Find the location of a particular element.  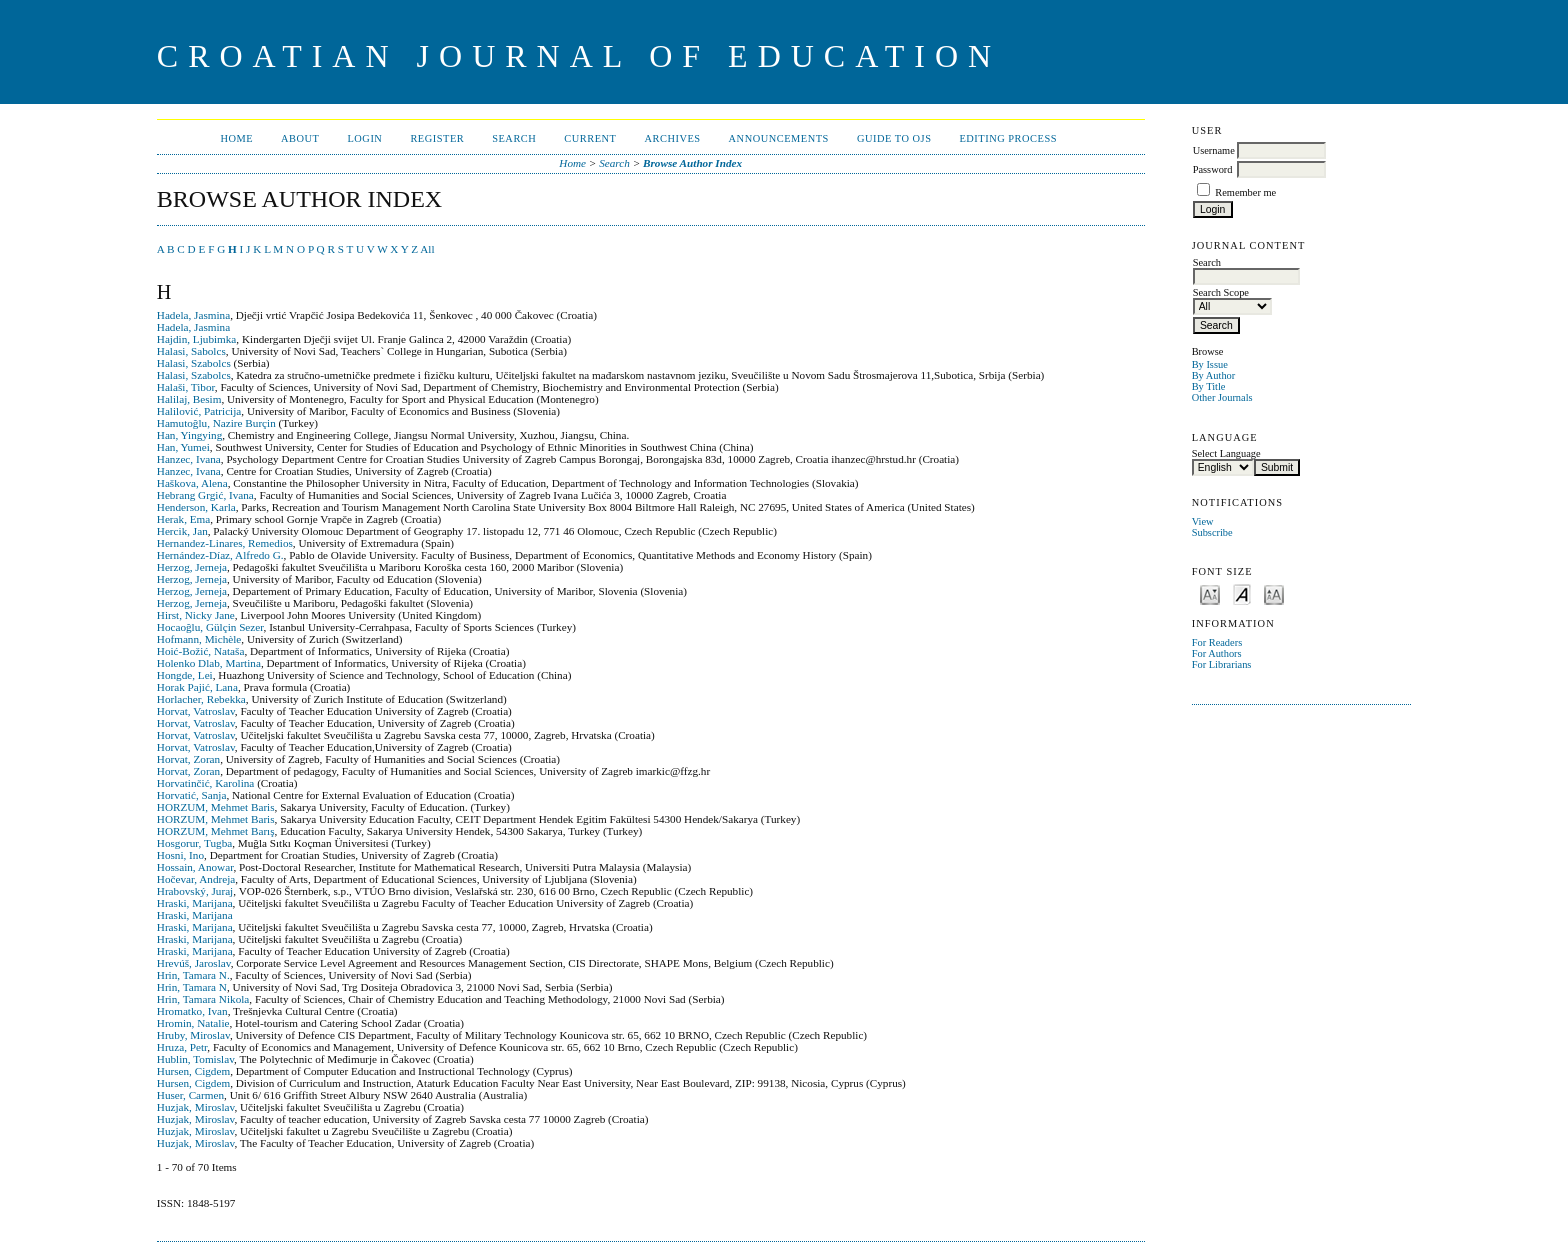

Hrin, Tamara N is located at coordinates (192, 987).